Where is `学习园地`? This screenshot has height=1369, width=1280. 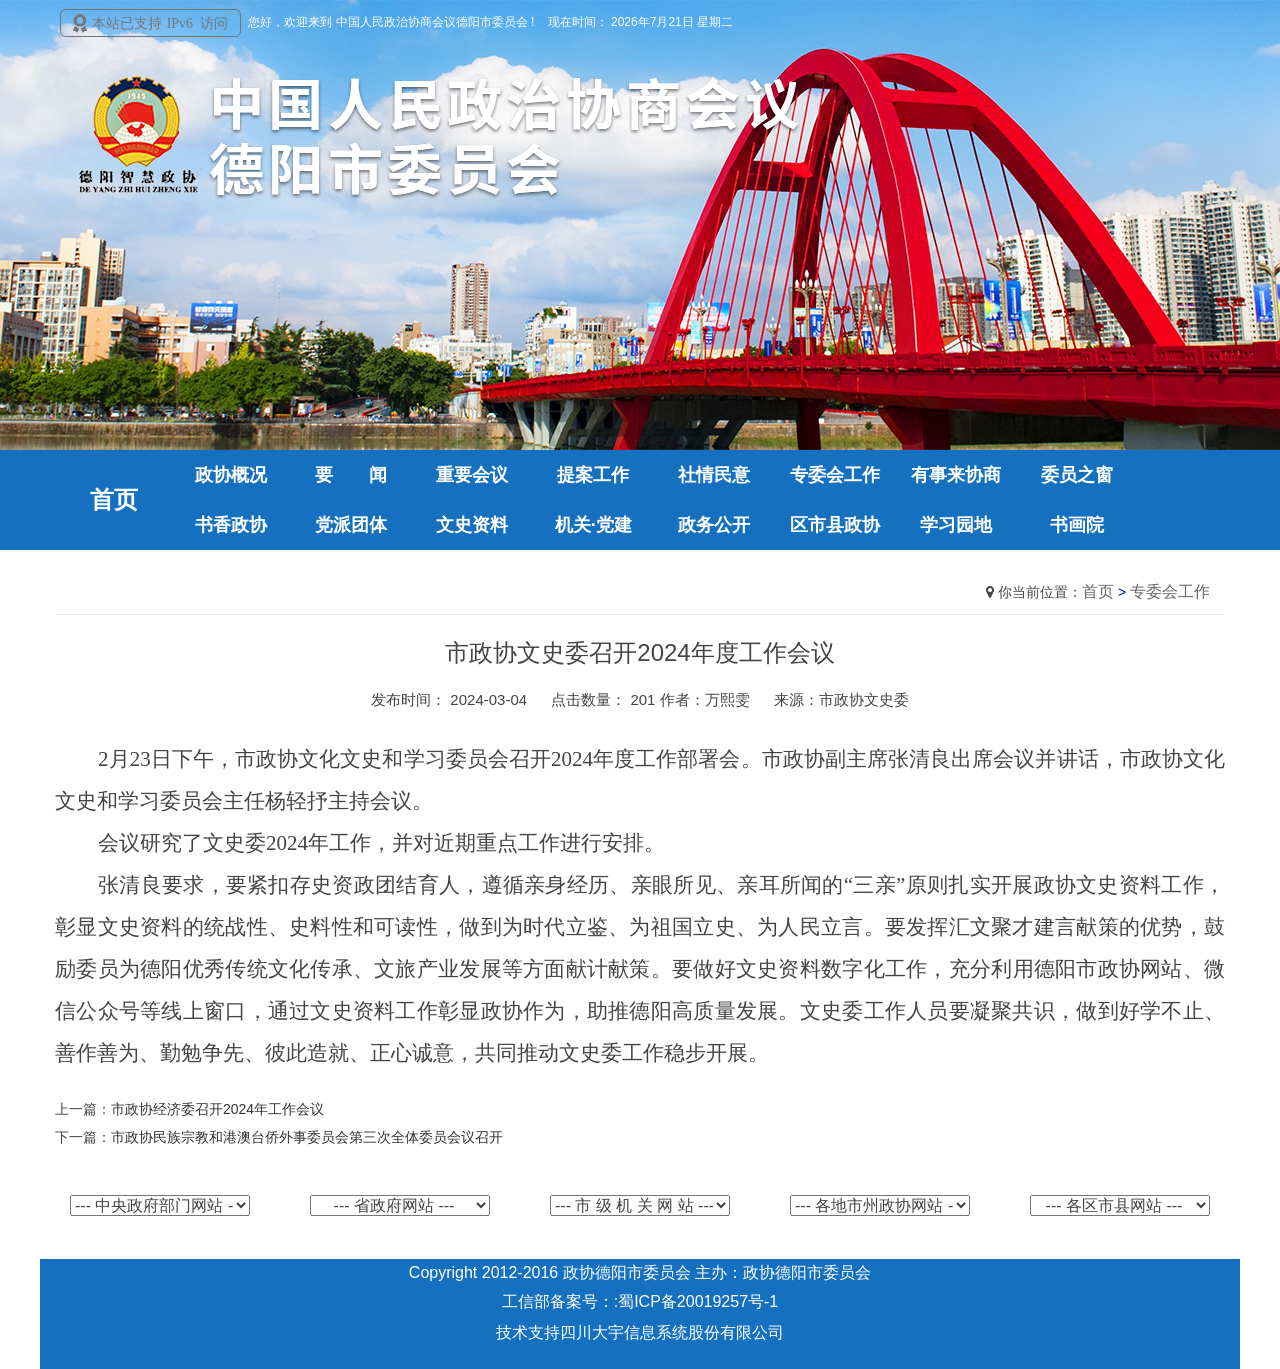
学习园地 is located at coordinates (956, 525).